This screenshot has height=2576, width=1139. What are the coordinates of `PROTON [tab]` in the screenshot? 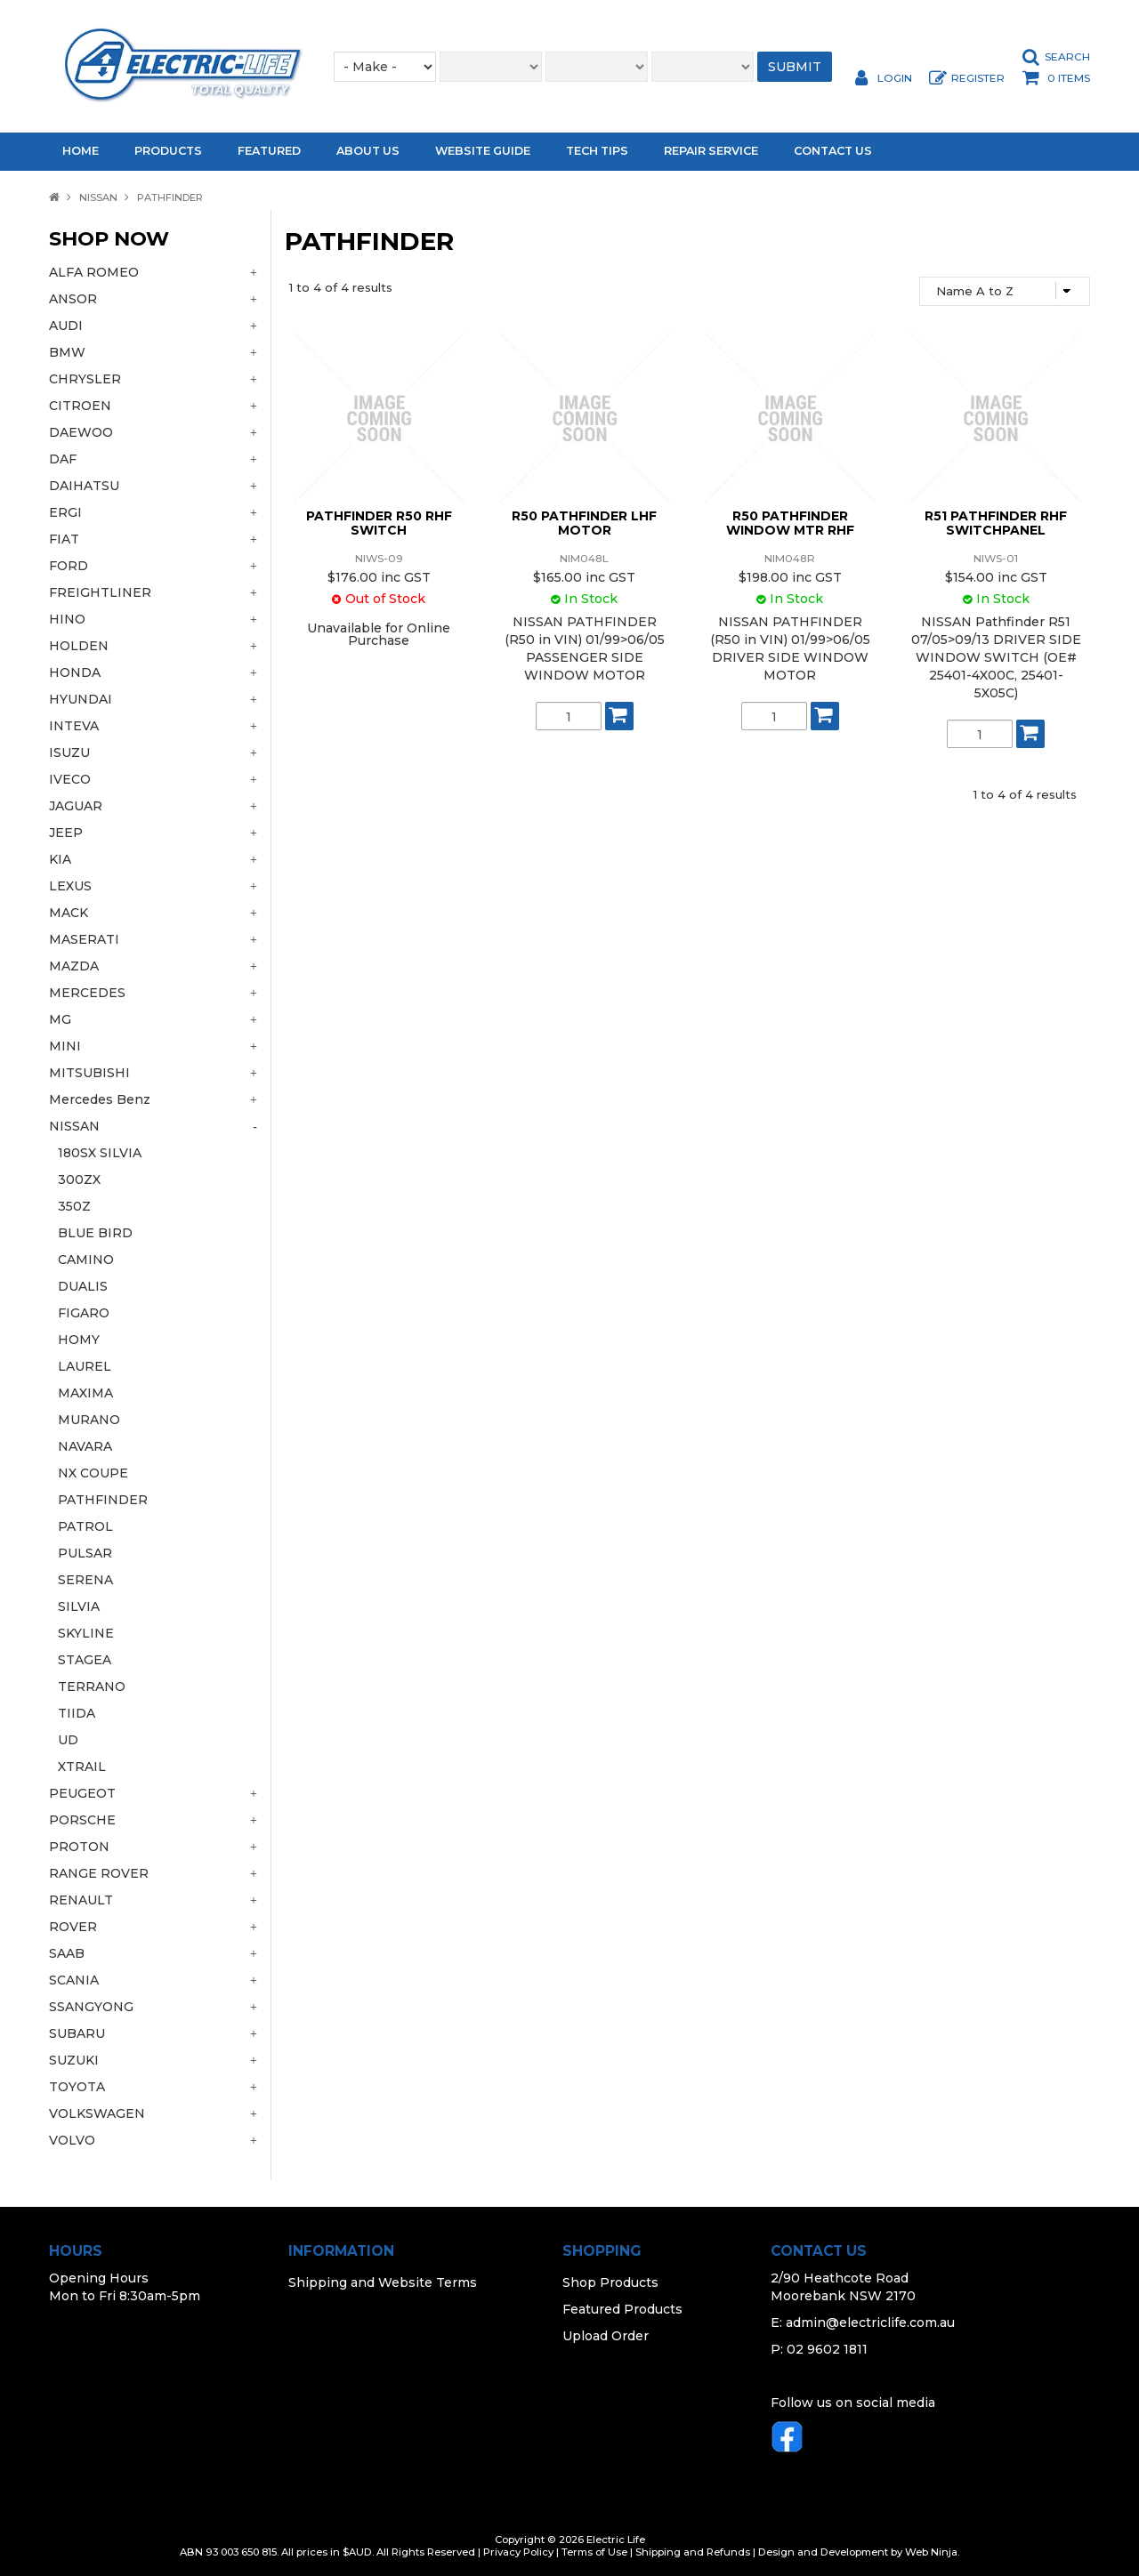 It's located at (79, 1847).